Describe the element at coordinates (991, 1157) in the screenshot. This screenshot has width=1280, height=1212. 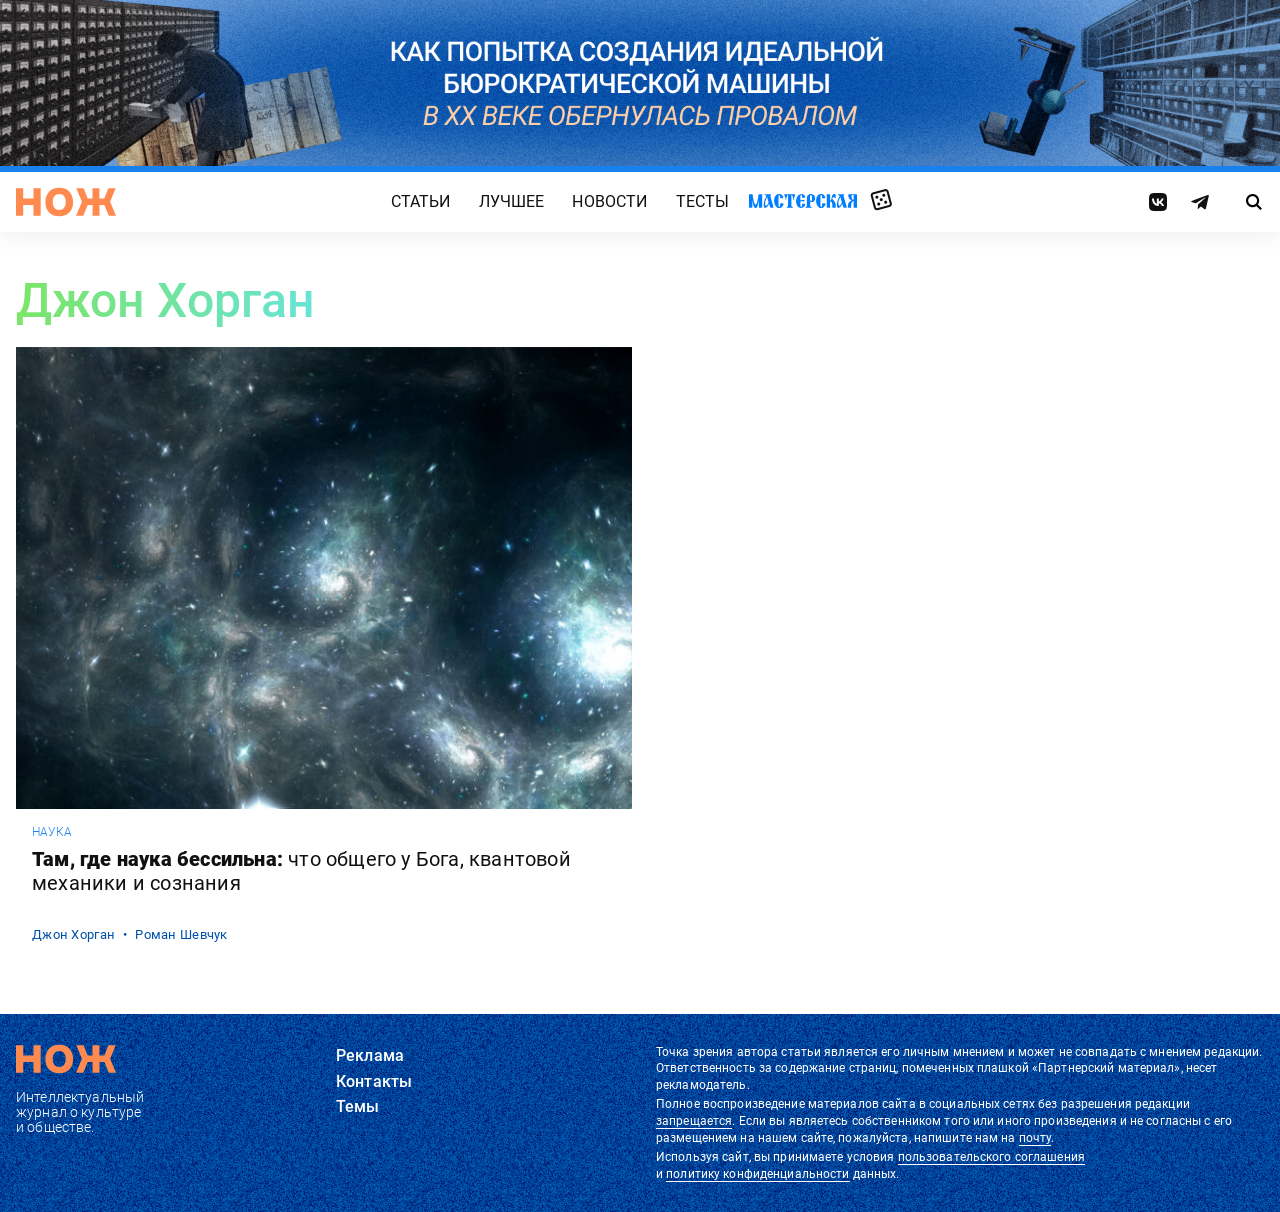
I see `пользовательского соглашения` at that location.